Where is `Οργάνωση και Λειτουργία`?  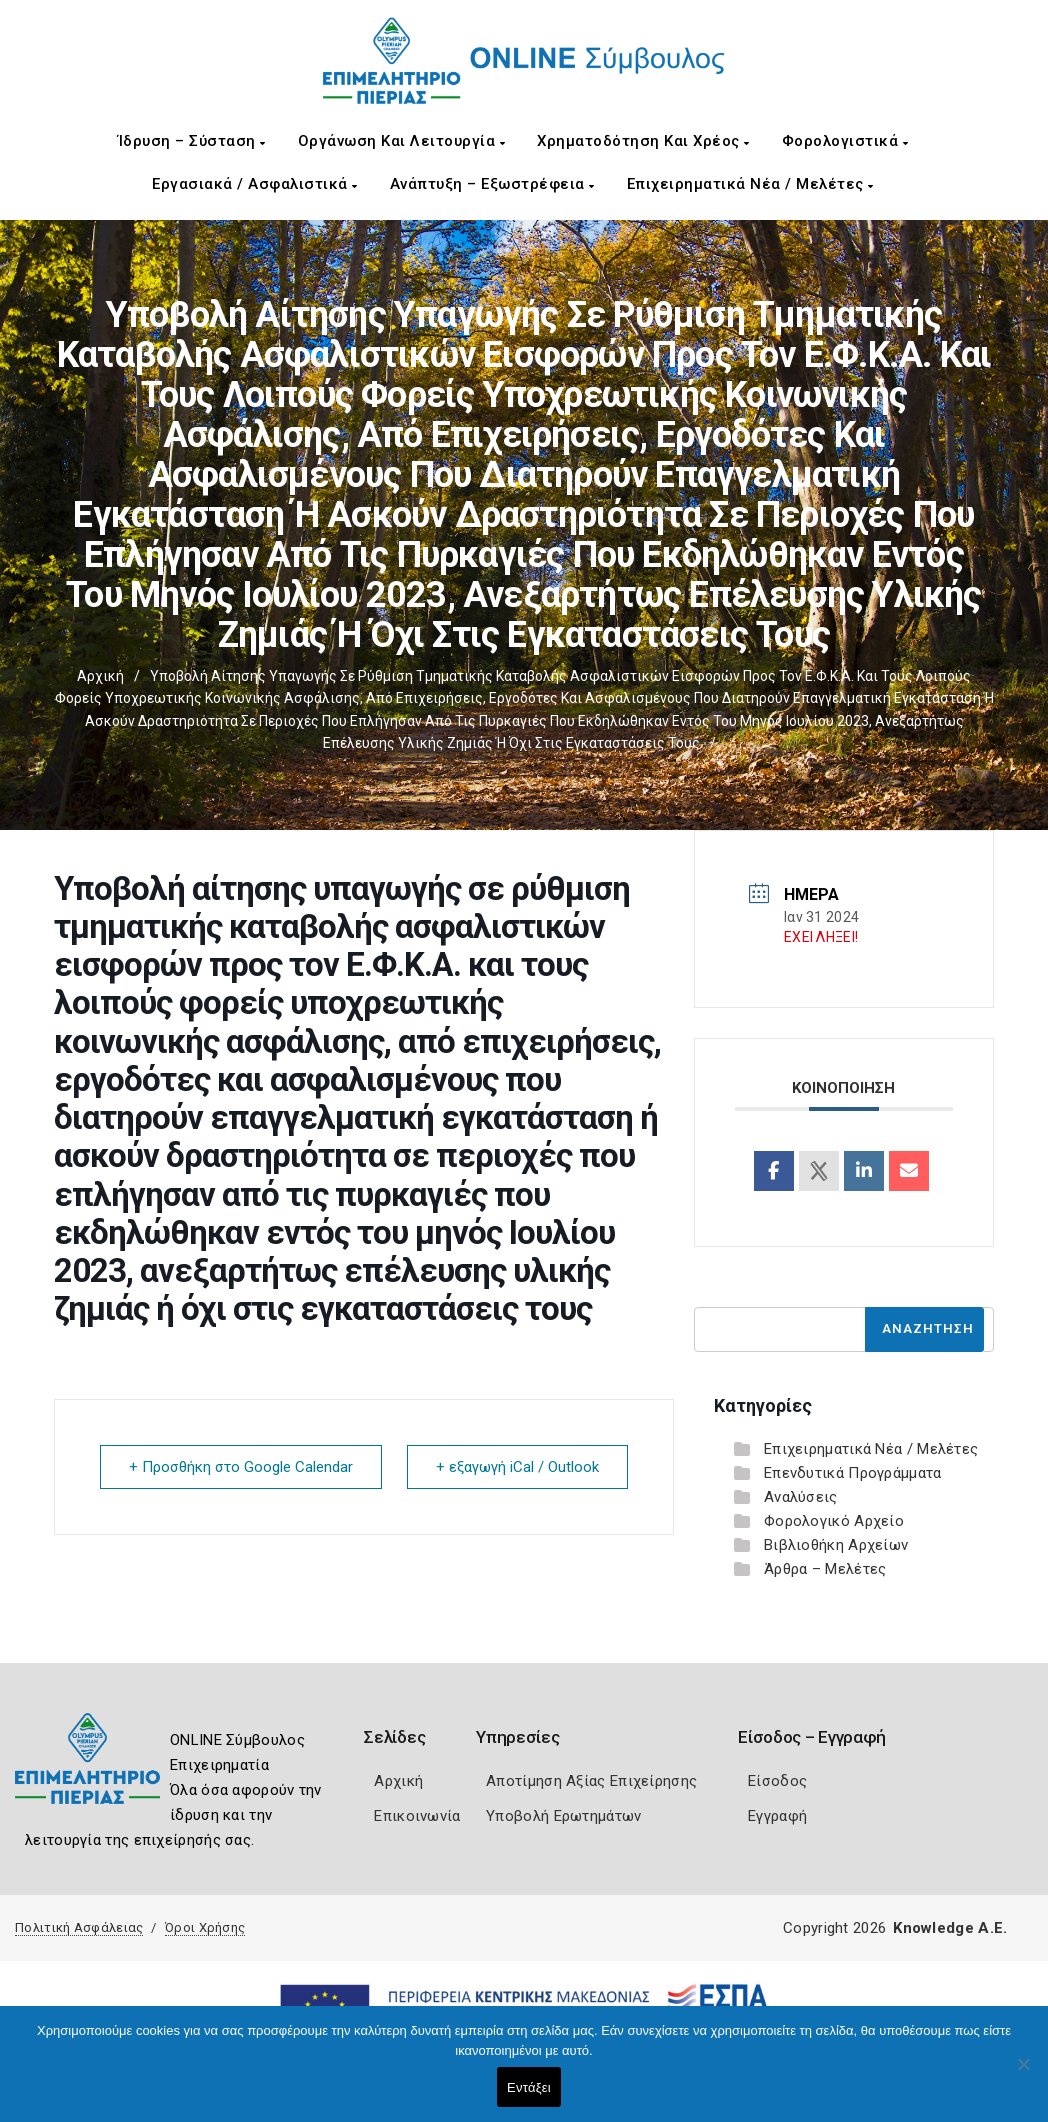 Οργάνωση και Λειτουργία is located at coordinates (402, 141).